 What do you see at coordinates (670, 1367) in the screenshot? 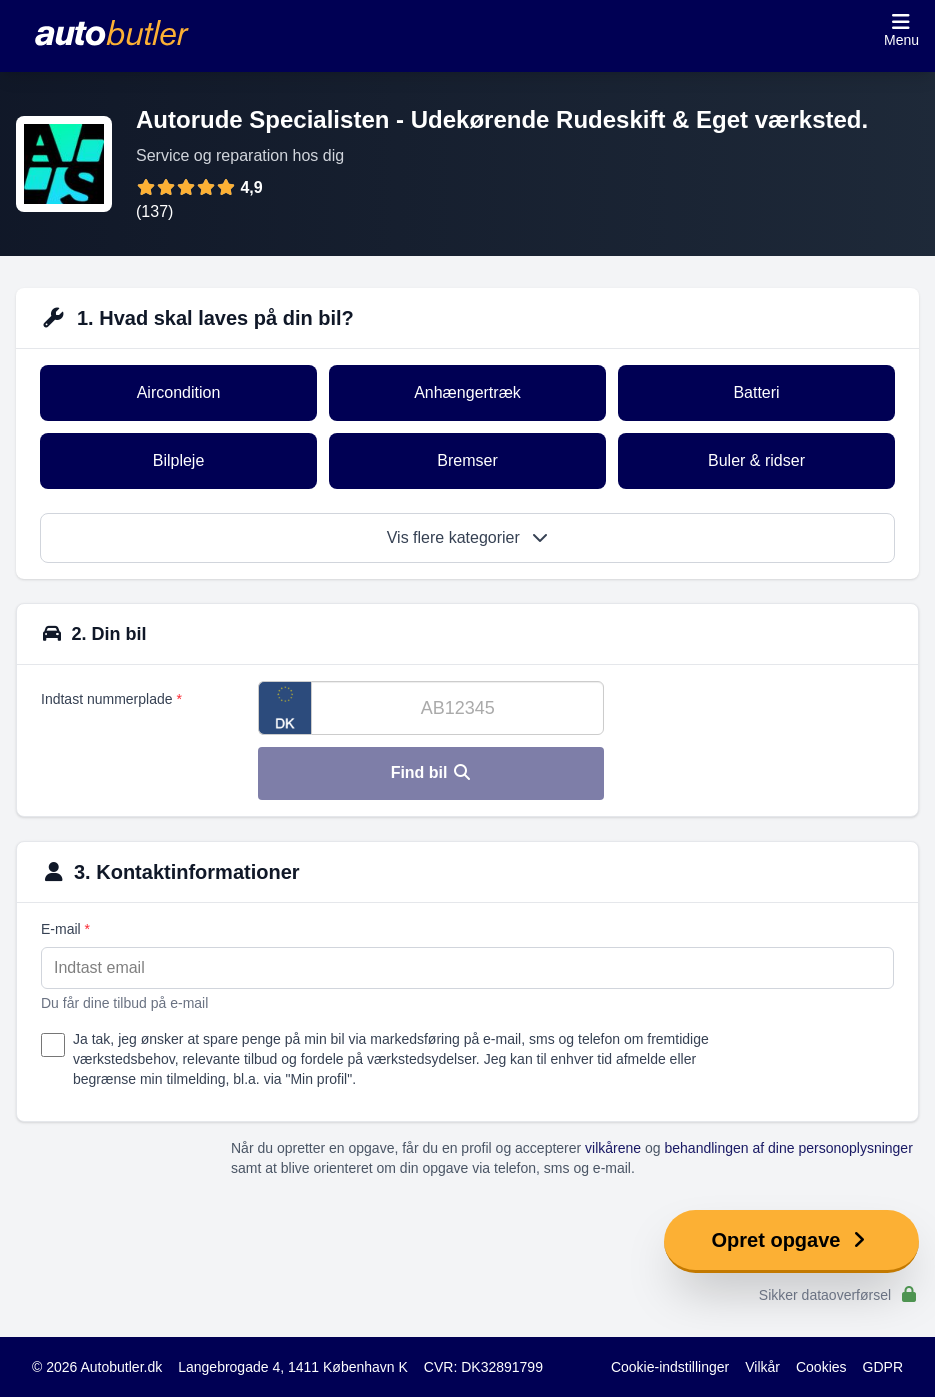
I see `Cookie-indstillinger` at bounding box center [670, 1367].